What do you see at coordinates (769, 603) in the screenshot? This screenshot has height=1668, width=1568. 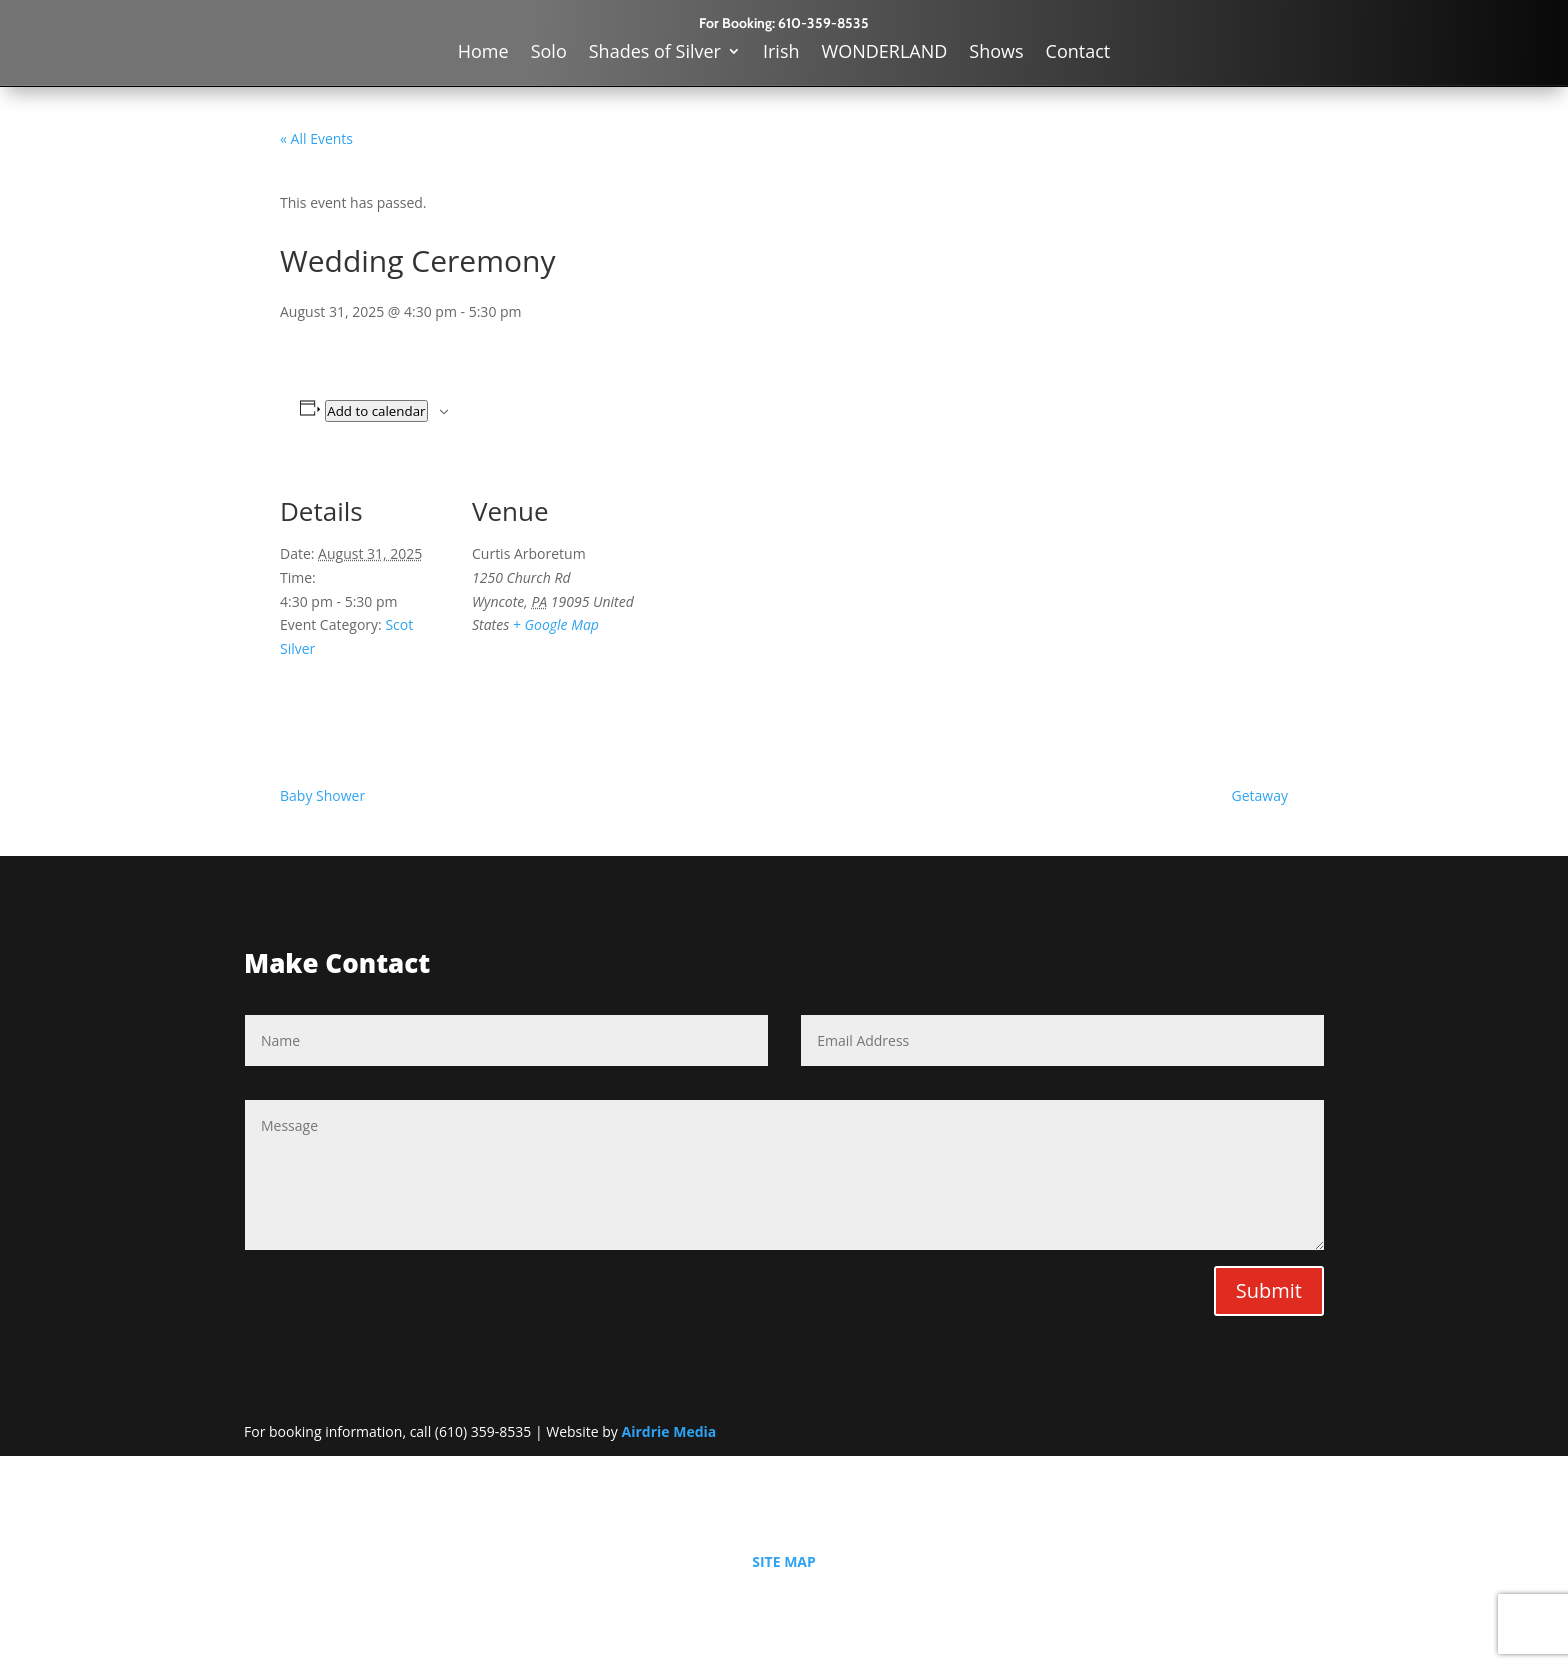 I see `[Venue location map]` at bounding box center [769, 603].